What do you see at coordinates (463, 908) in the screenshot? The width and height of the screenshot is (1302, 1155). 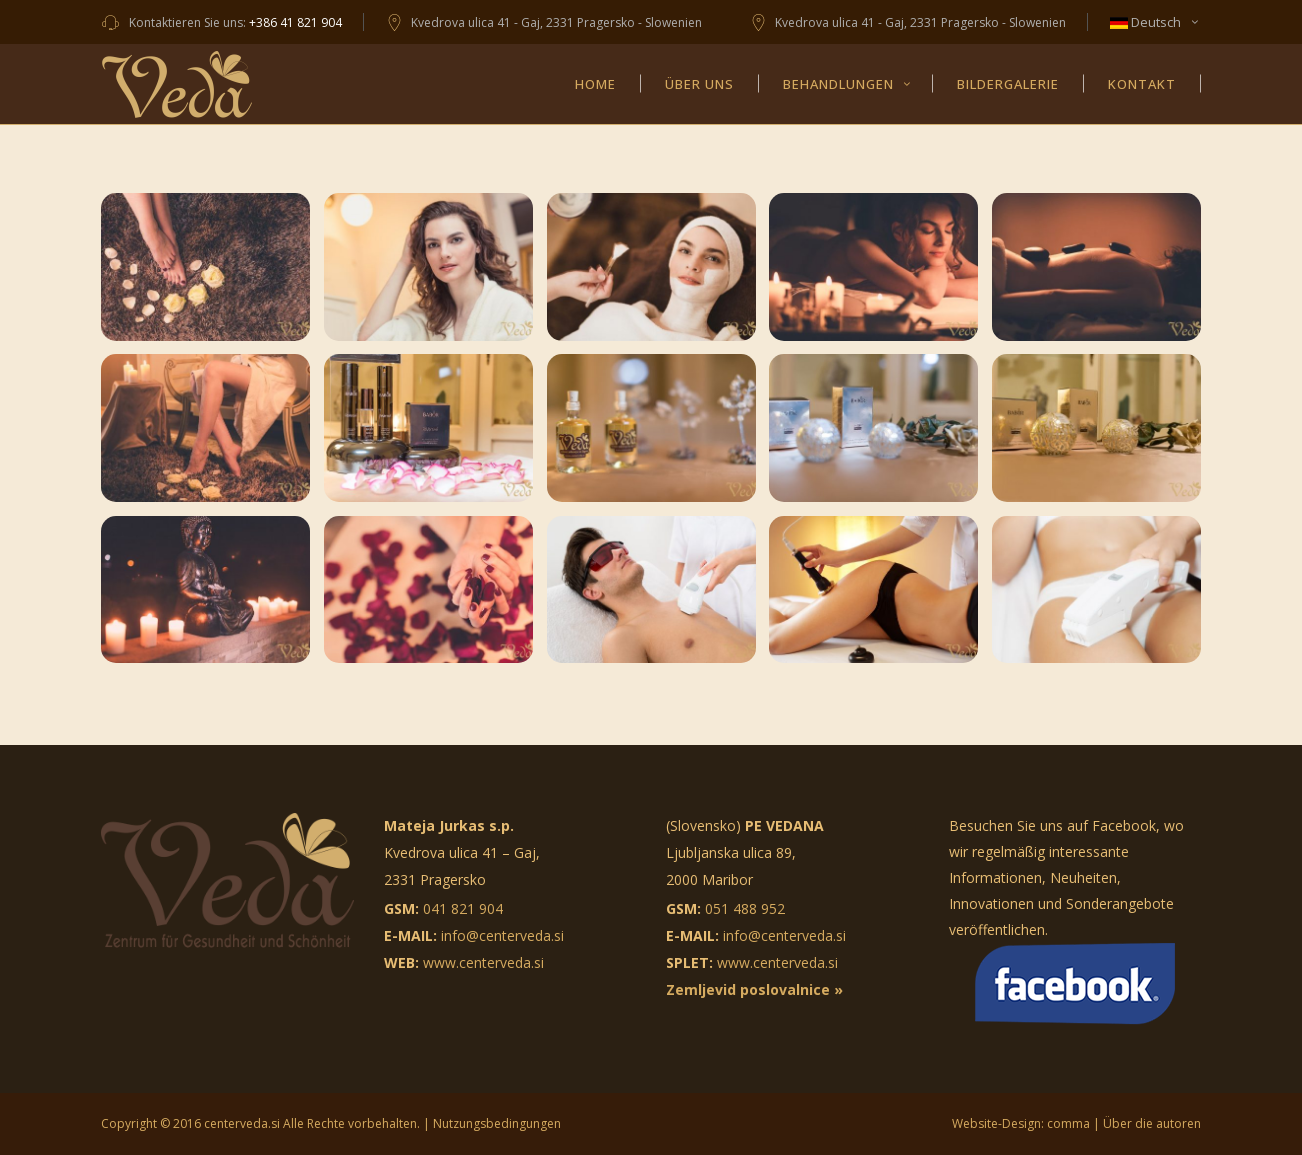 I see `041 821 904` at bounding box center [463, 908].